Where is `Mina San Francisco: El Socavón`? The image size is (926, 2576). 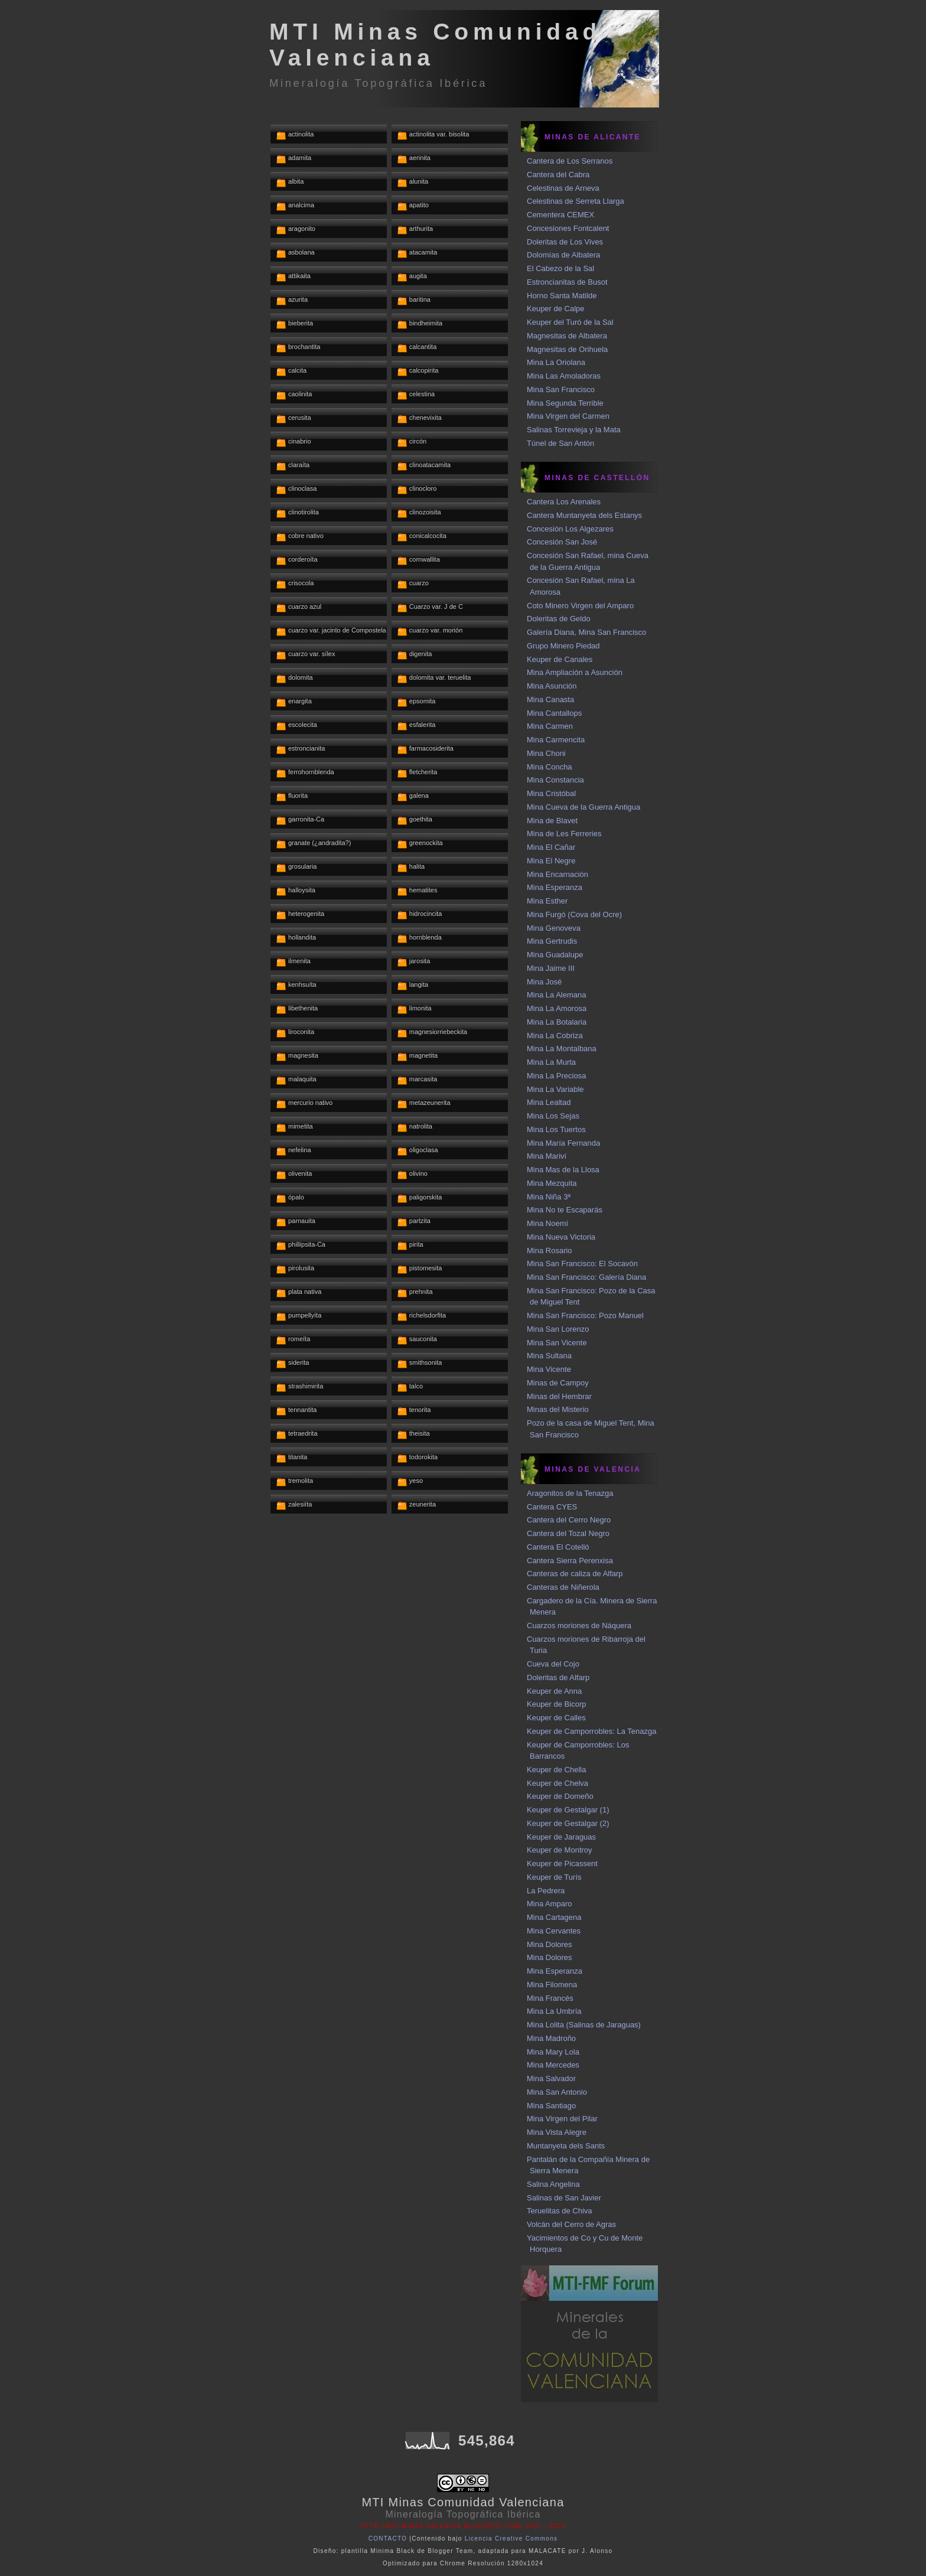
Mina San Francisco: El Socavón is located at coordinates (582, 1263).